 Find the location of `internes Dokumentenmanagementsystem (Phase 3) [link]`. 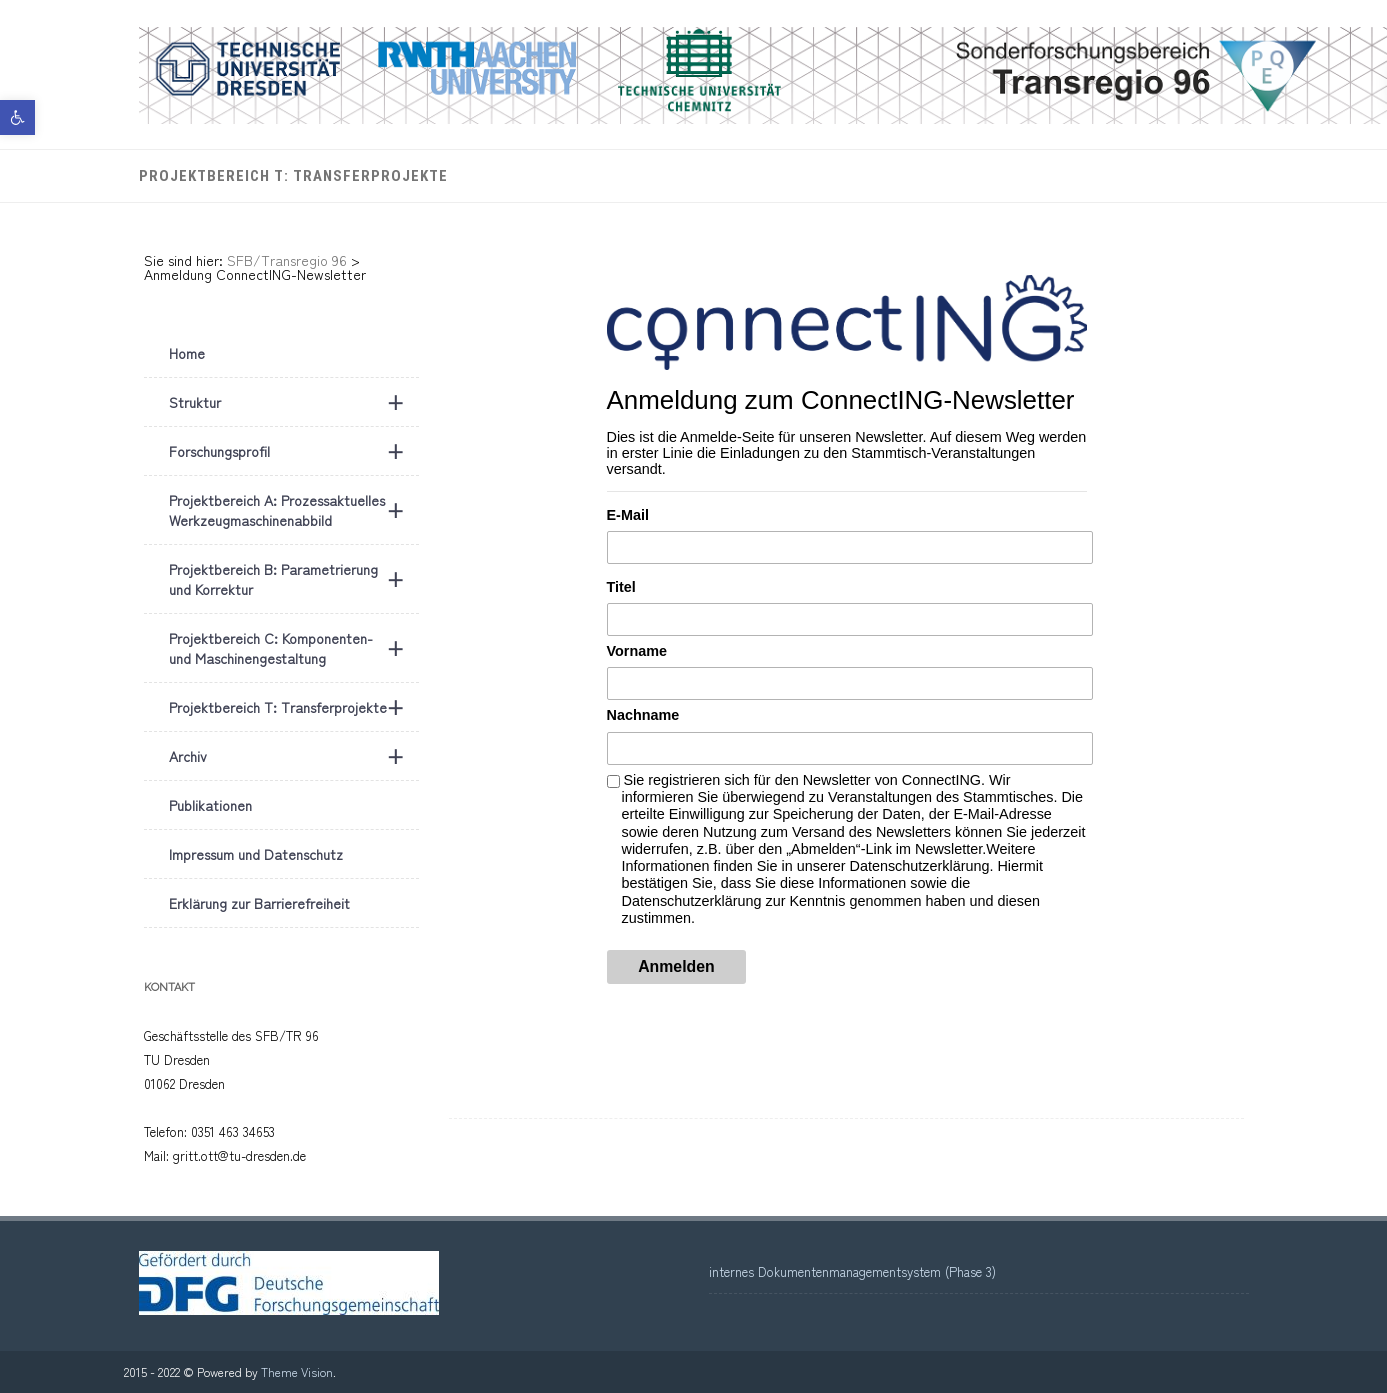

internes Dokumentenmanagementsystem (Phase 3) [link] is located at coordinates (852, 1271).